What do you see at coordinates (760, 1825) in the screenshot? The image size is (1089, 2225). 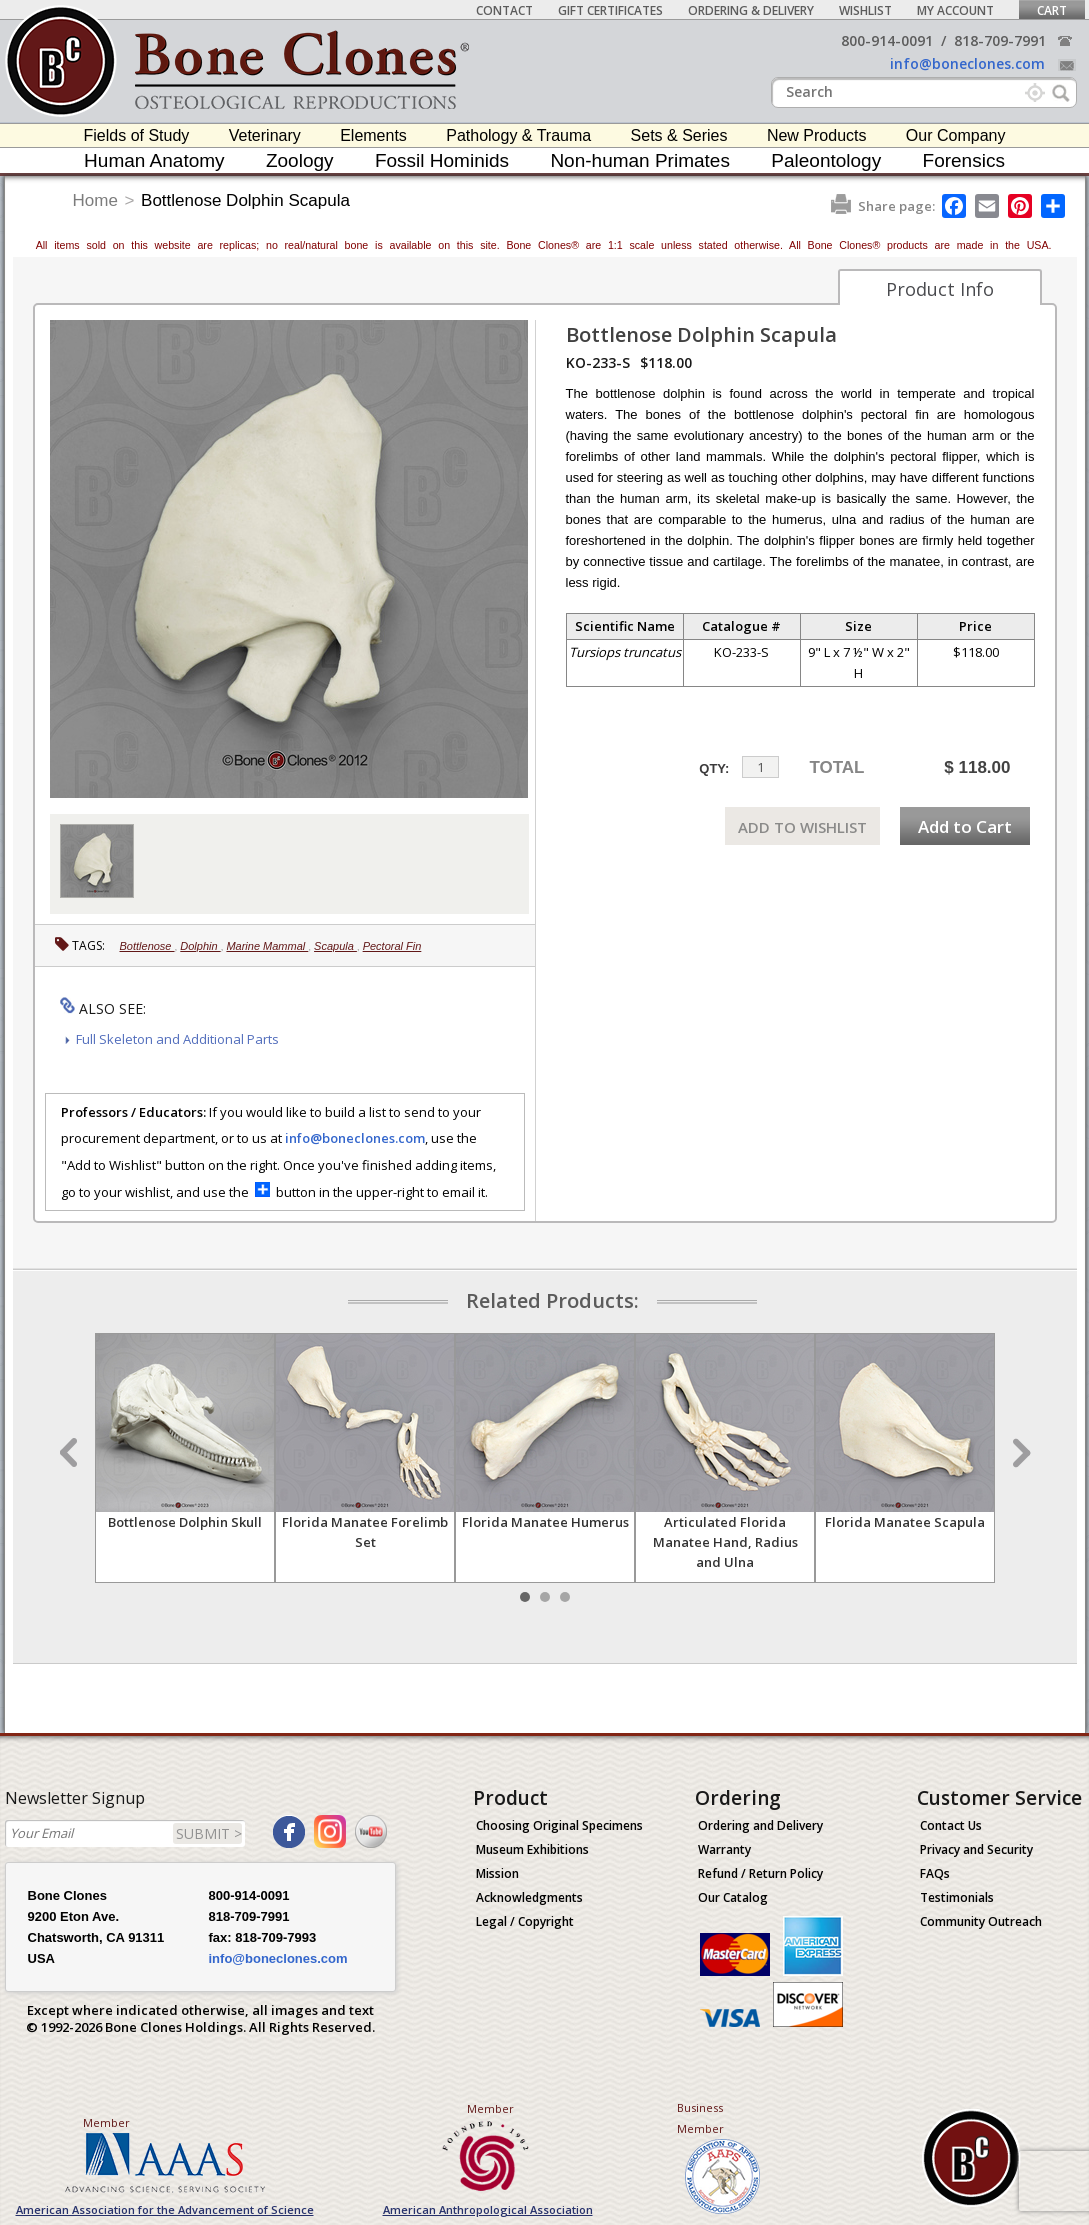 I see `Ordering and Delivery` at bounding box center [760, 1825].